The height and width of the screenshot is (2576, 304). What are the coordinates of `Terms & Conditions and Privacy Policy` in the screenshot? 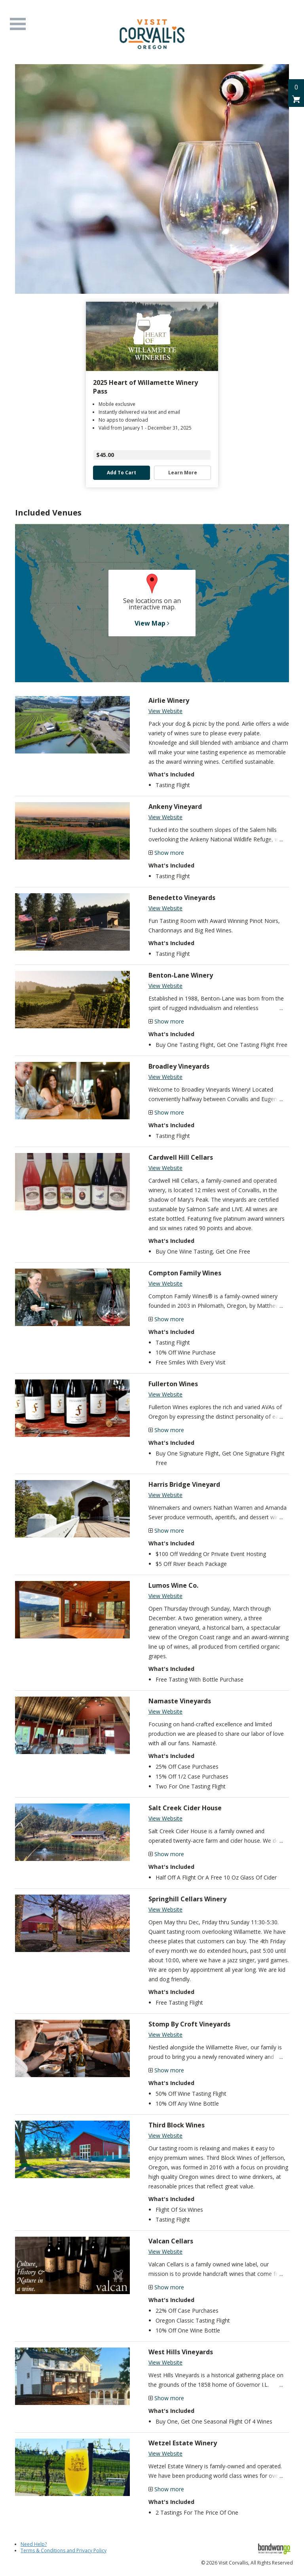 It's located at (63, 2550).